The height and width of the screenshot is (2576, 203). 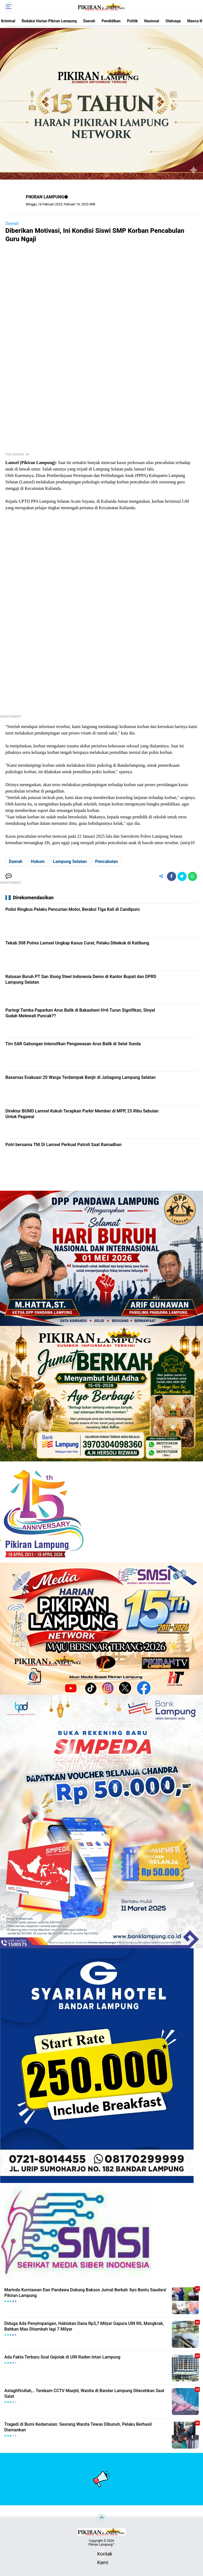 I want to click on Ada Fakta Terbaru Soal Gejolak di UIN Raden Intan Lampung, so click(x=62, y=2357).